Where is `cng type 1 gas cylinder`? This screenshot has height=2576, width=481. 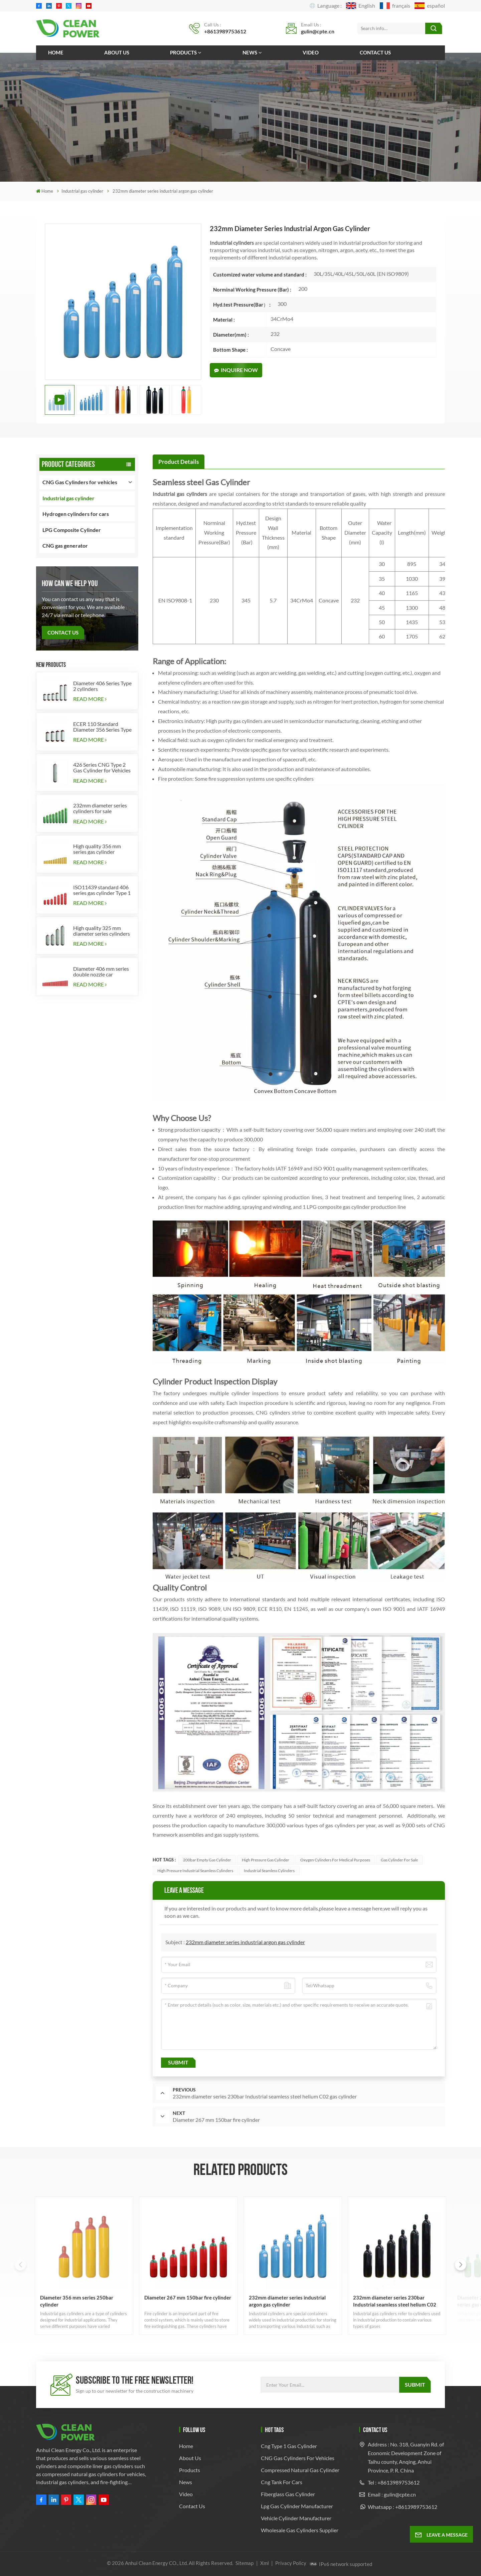
cng type 1 gas cylinder is located at coordinates (289, 2446).